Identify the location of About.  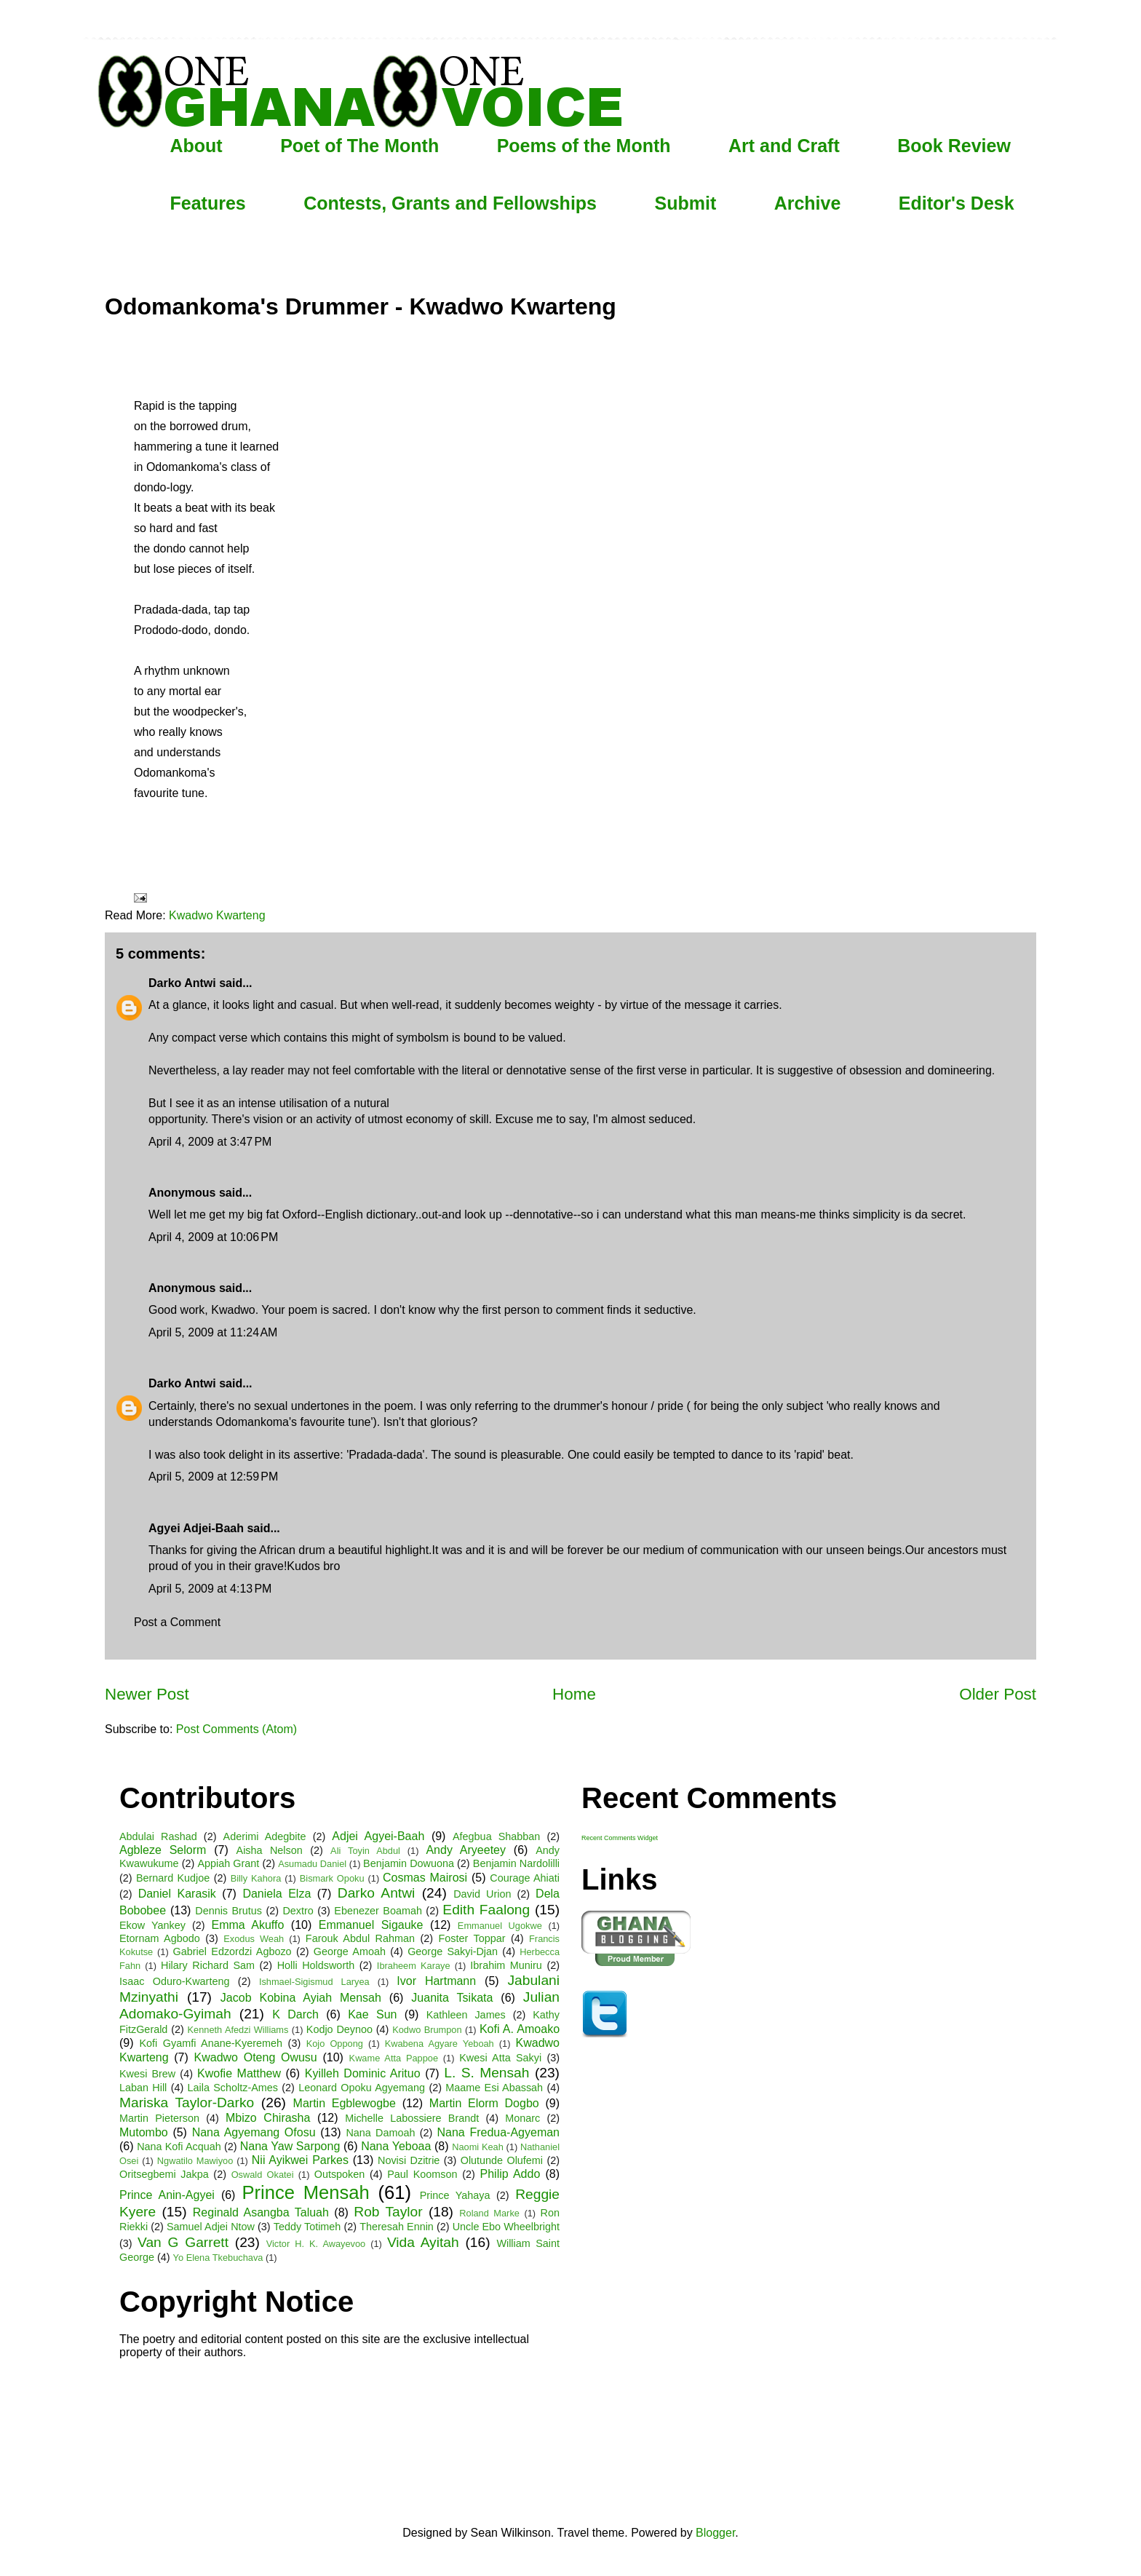
(196, 145).